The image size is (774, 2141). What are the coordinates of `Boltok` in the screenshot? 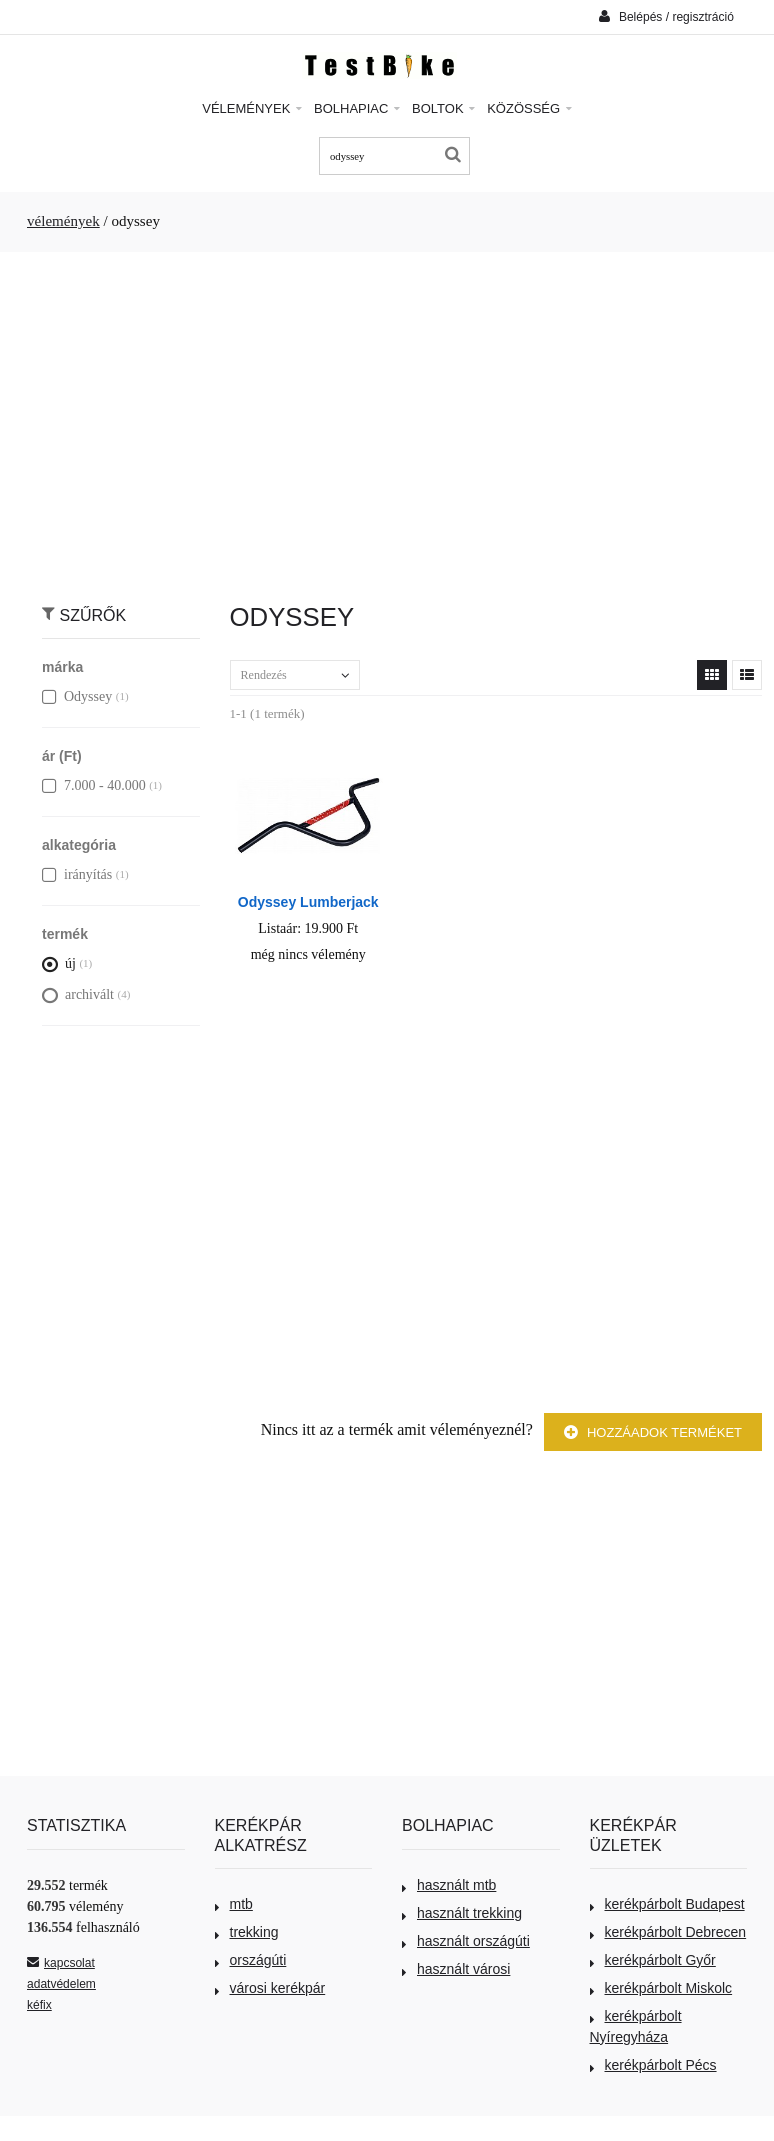 It's located at (443, 108).